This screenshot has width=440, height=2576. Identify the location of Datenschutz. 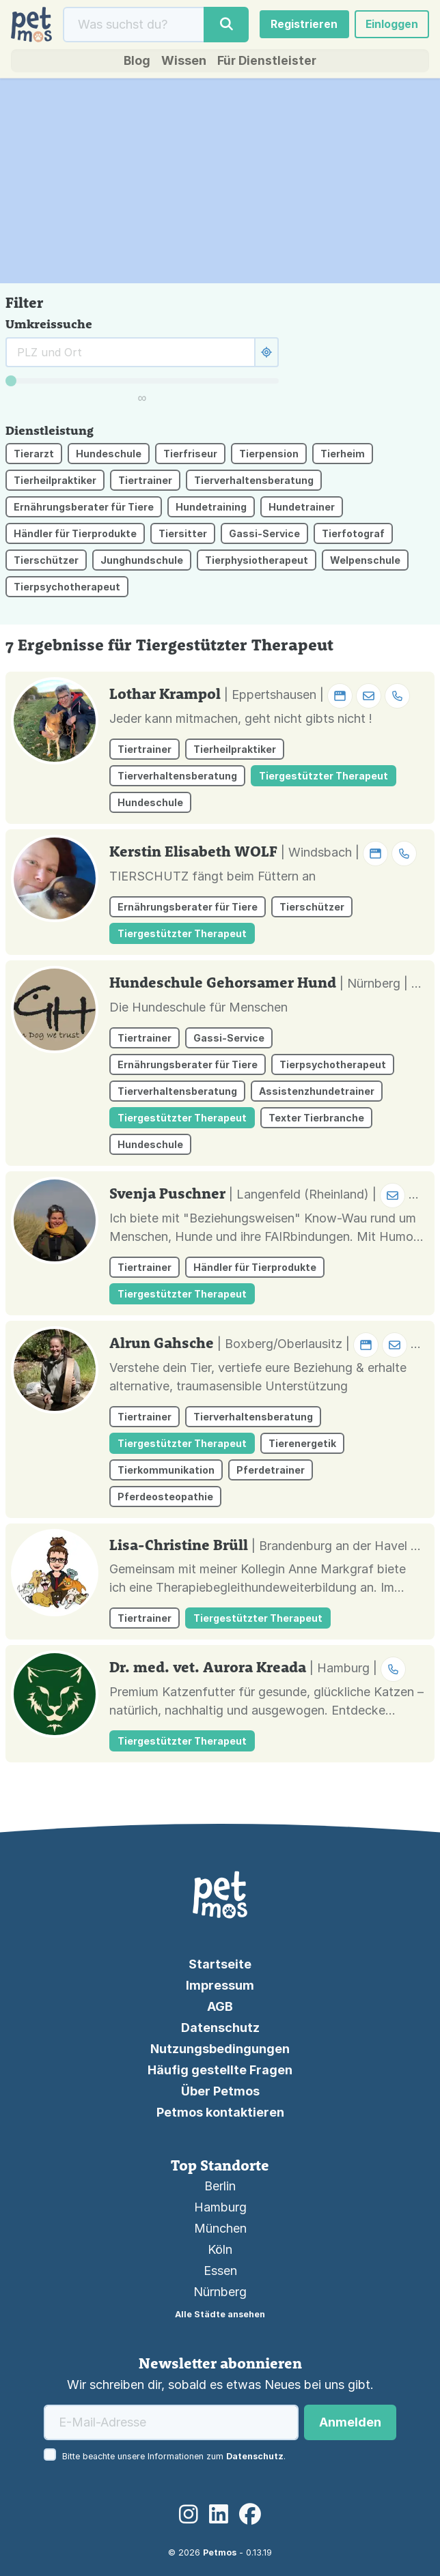
(220, 2027).